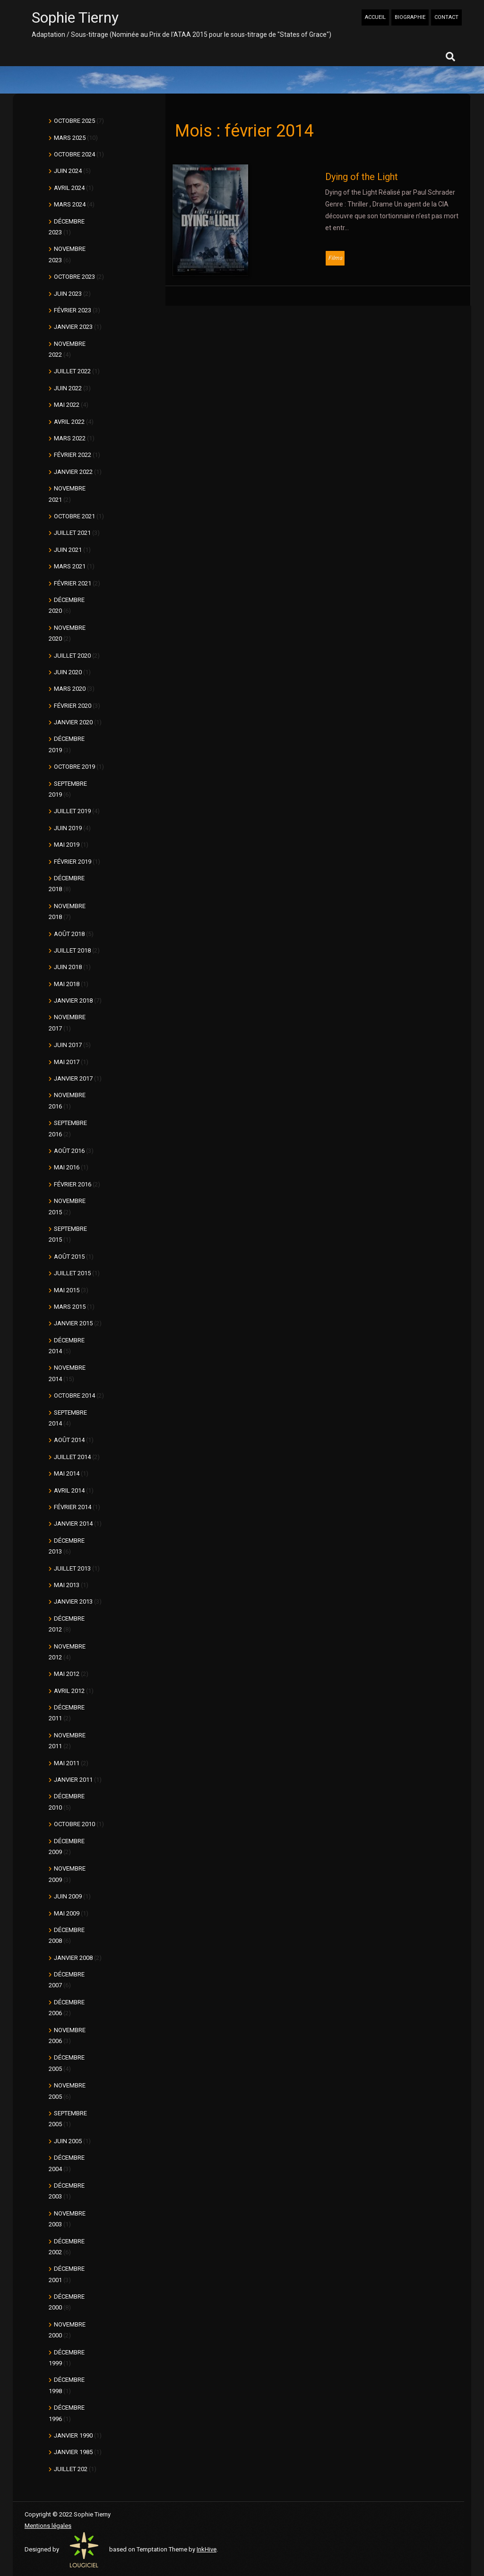 The width and height of the screenshot is (484, 2576). What do you see at coordinates (66, 983) in the screenshot?
I see `mai 2018` at bounding box center [66, 983].